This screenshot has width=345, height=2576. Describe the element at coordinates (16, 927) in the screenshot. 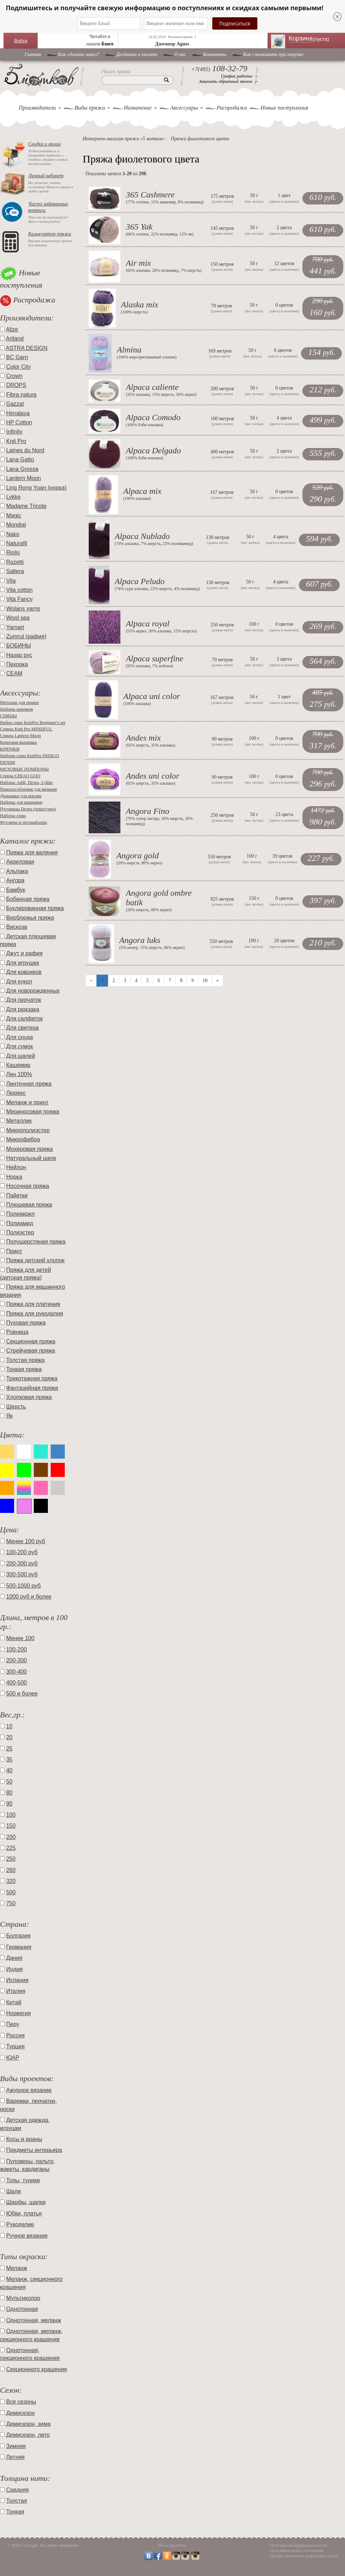

I see `Вискоза` at that location.